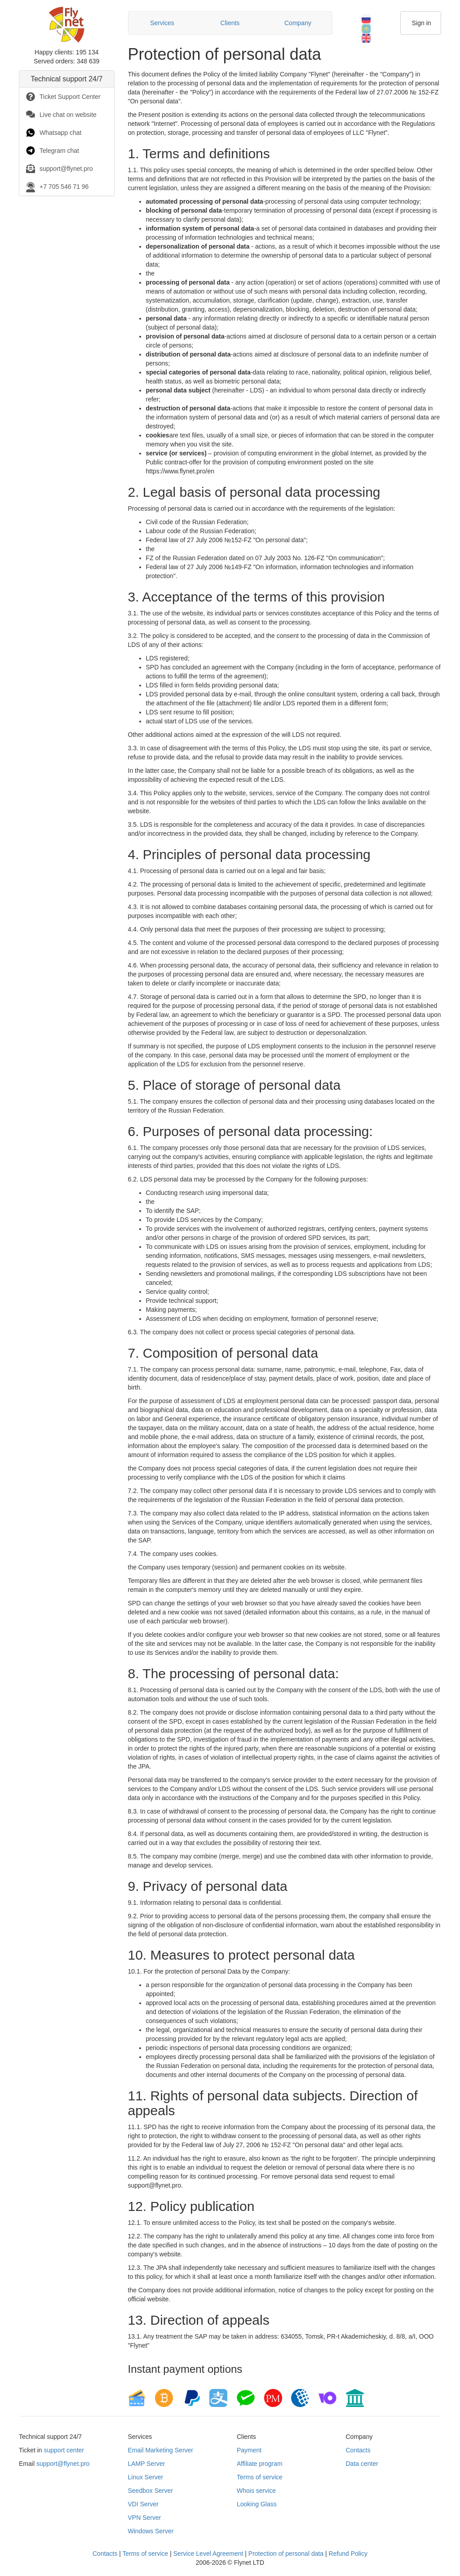 This screenshot has width=460, height=2576. Describe the element at coordinates (63, 2463) in the screenshot. I see `support@flynet.pro` at that location.